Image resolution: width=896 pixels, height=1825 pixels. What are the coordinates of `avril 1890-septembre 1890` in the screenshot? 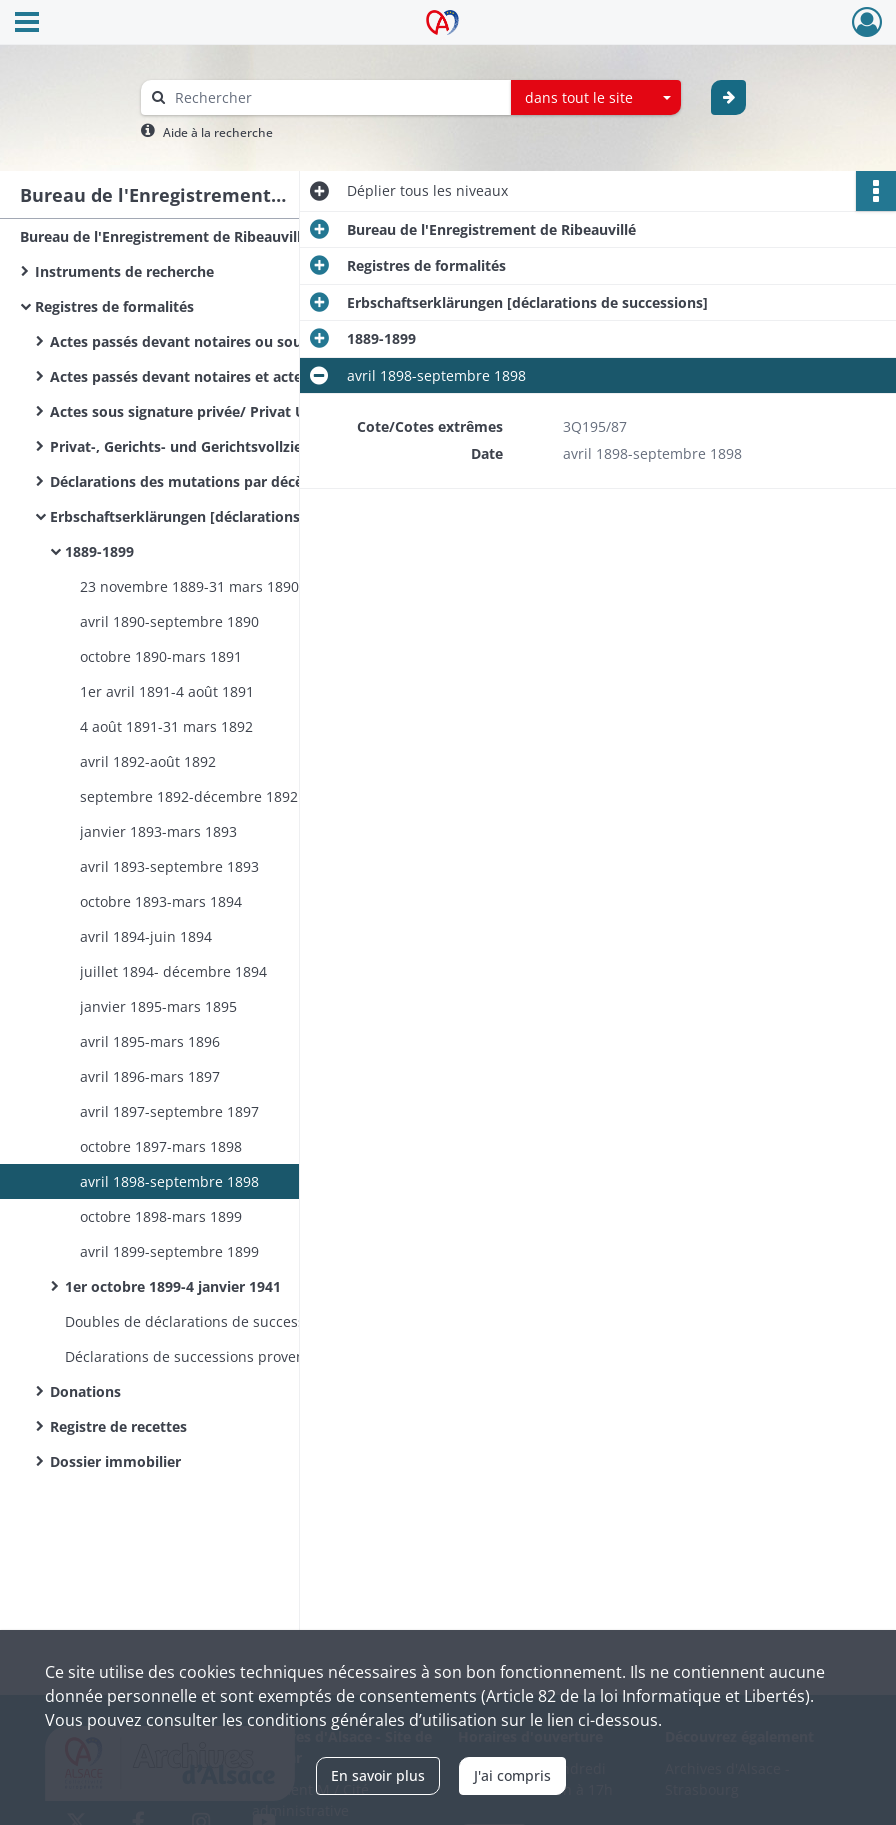 It's located at (169, 621).